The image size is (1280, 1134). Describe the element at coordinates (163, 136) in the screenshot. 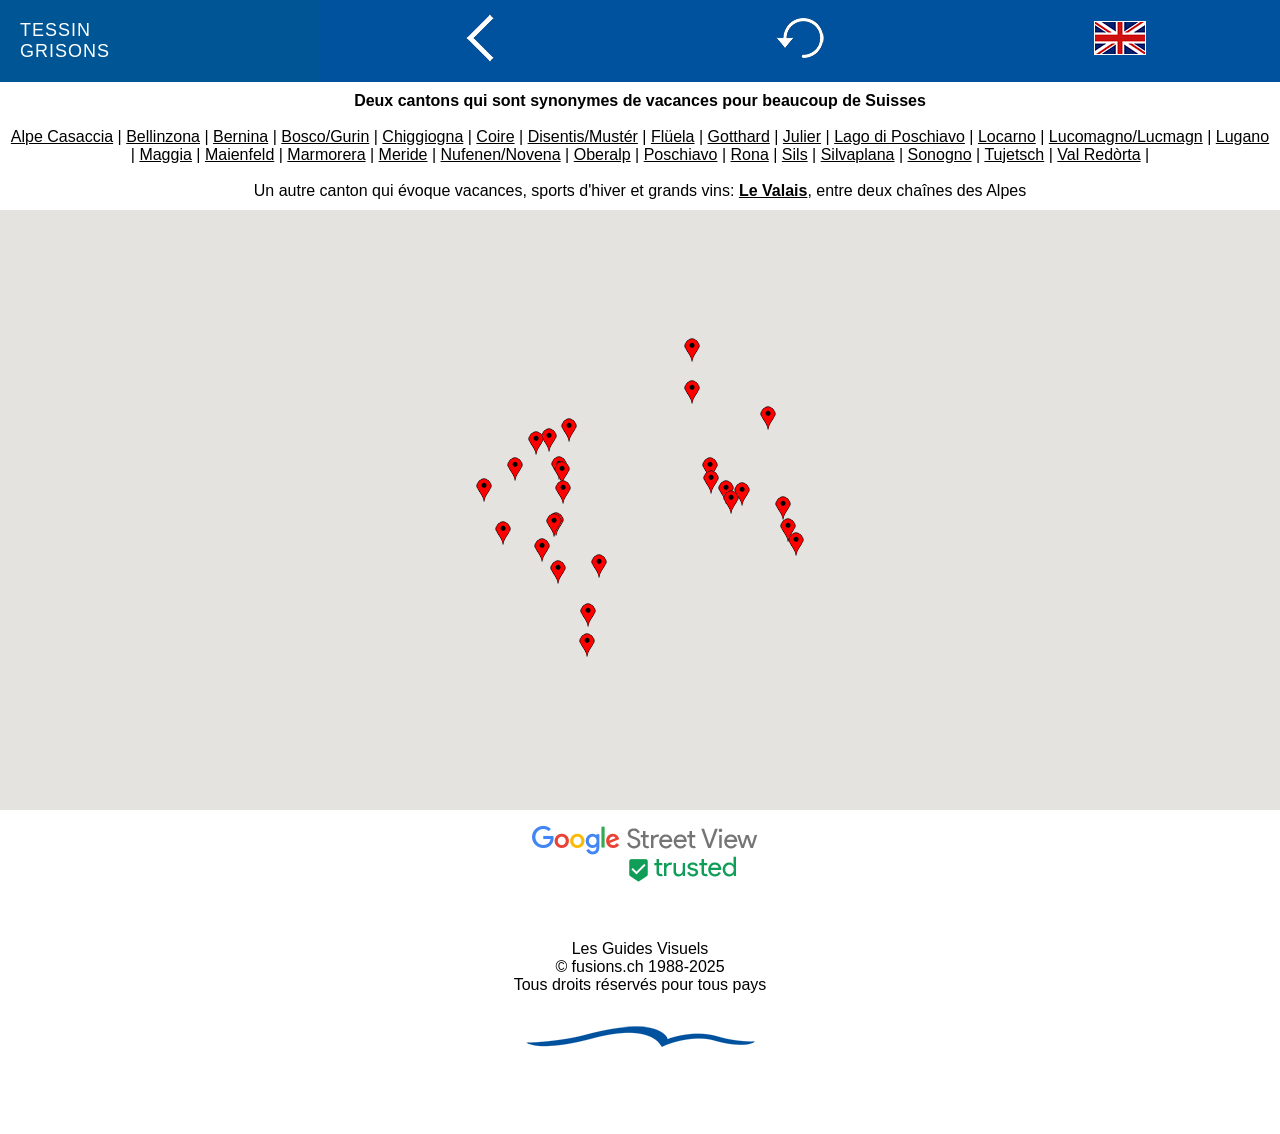

I see `Bellinzona` at that location.